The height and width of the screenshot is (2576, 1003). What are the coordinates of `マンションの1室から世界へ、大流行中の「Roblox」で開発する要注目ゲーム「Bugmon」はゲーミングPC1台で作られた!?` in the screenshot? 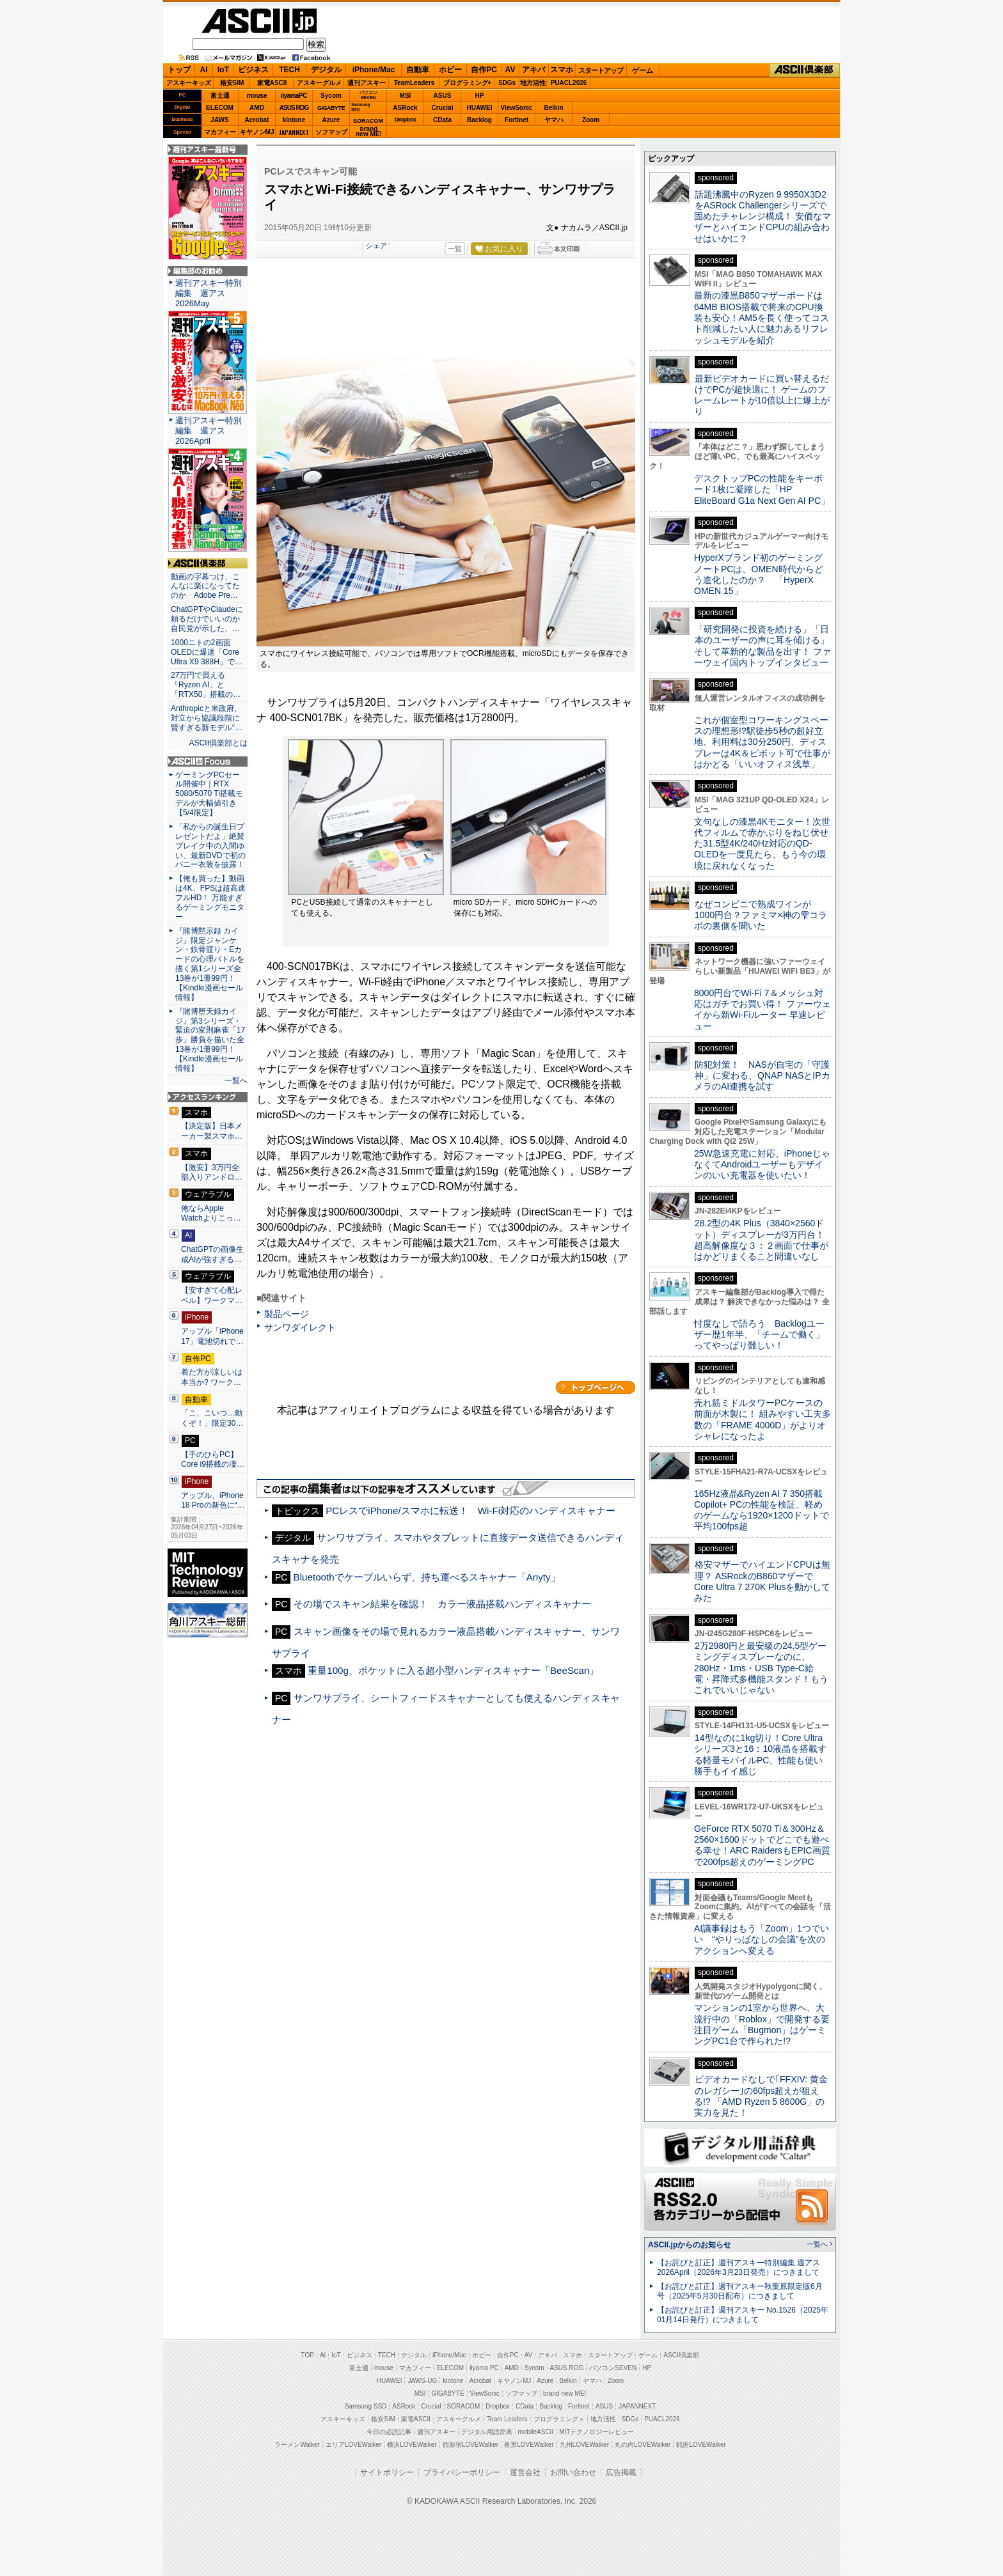 It's located at (762, 2024).